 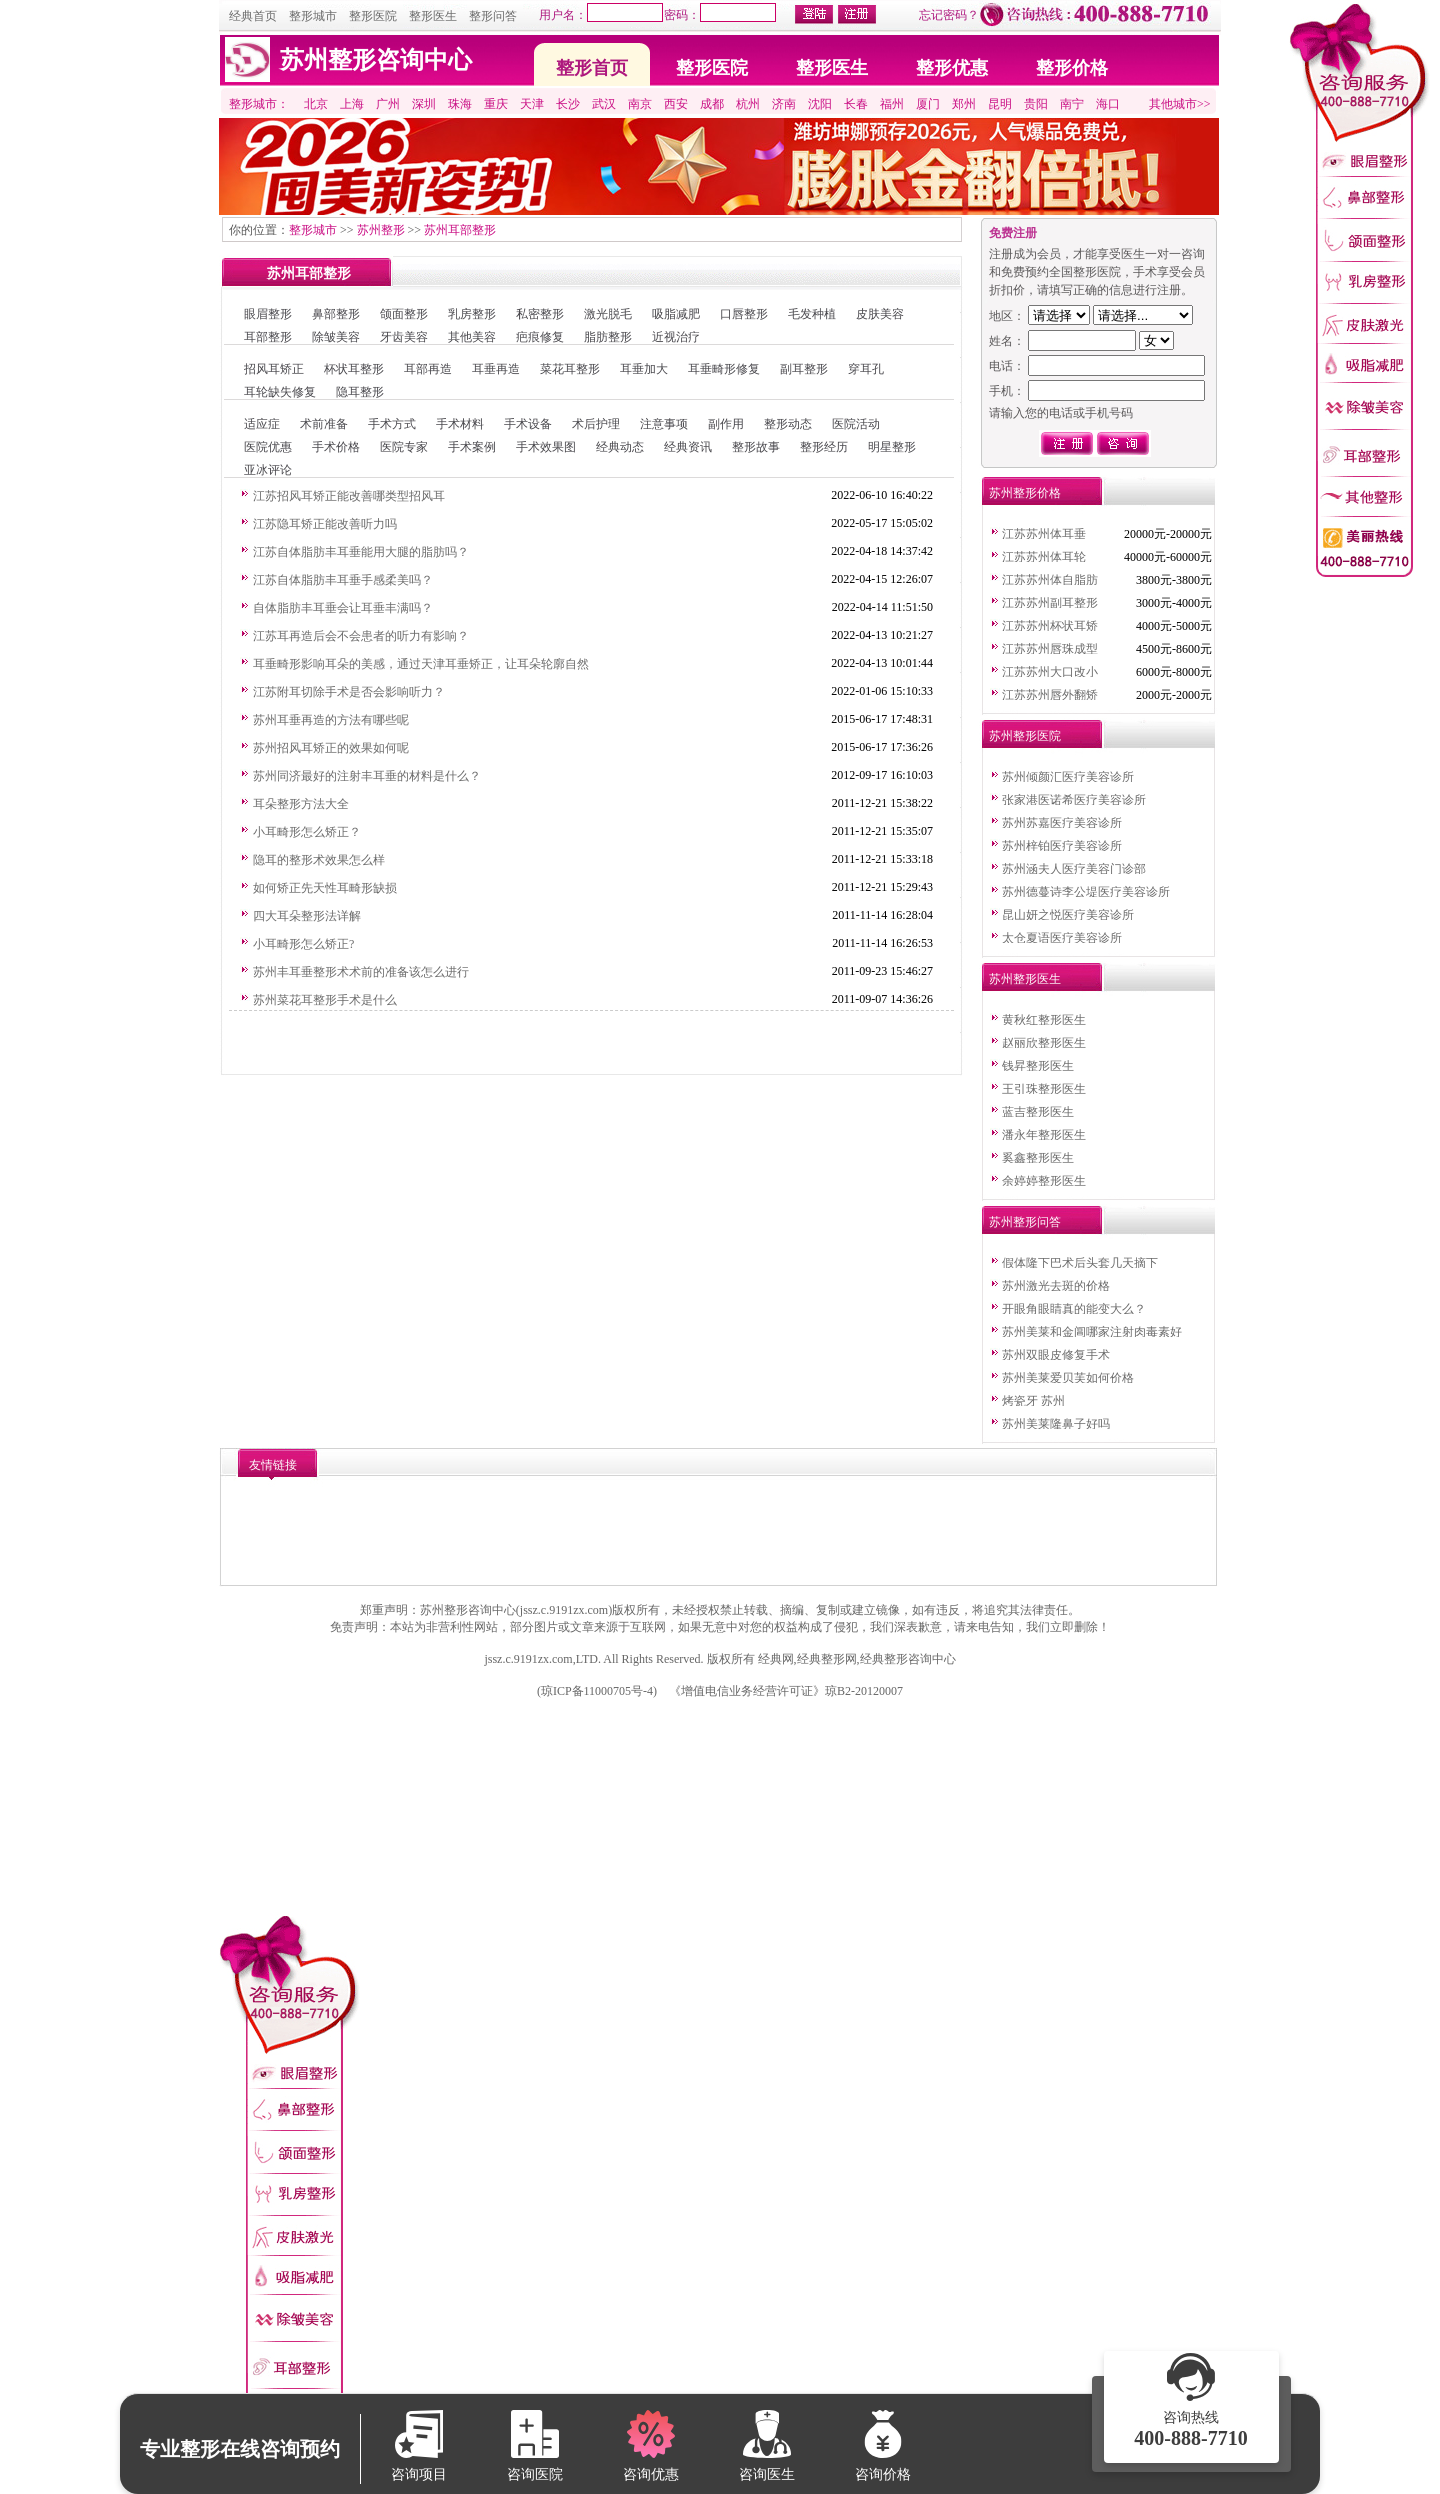 What do you see at coordinates (1068, 1378) in the screenshot?
I see `苏州美莱爱贝芙如何价格` at bounding box center [1068, 1378].